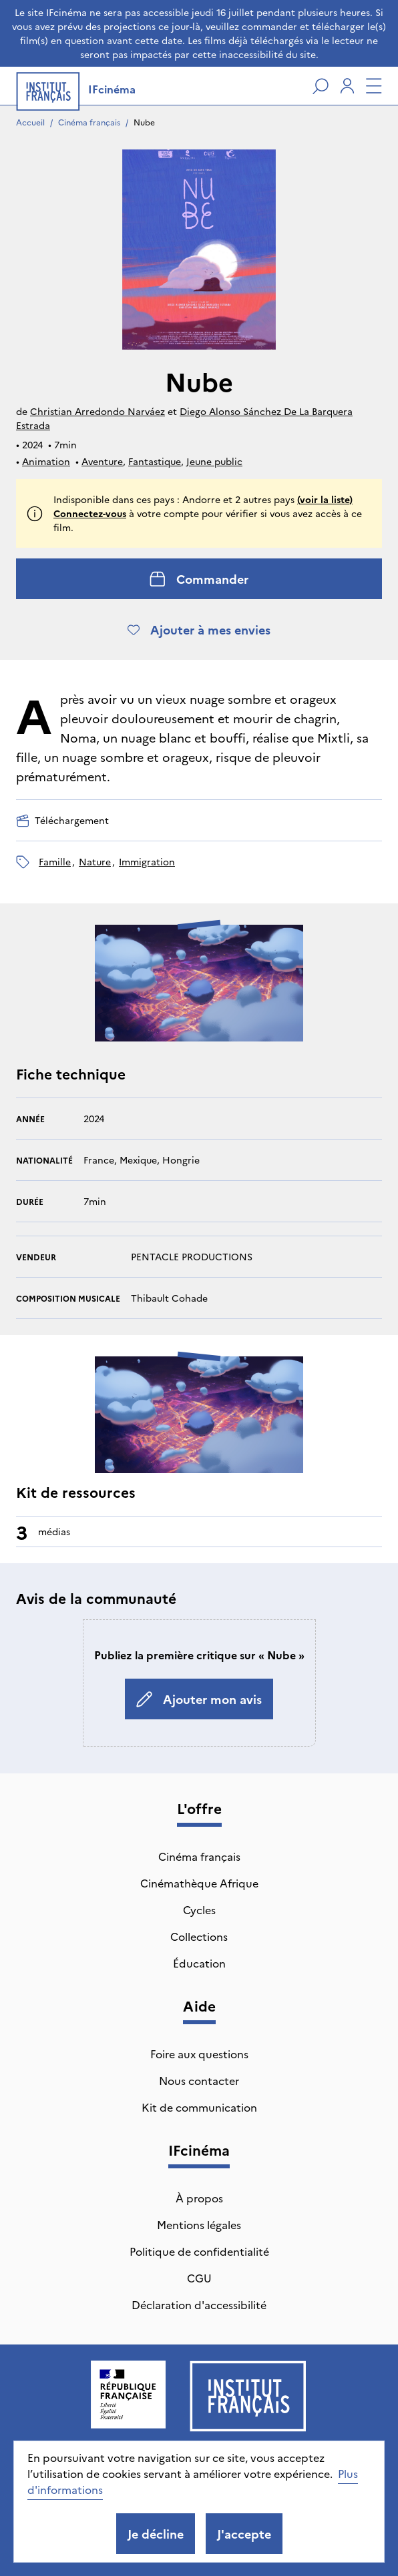  I want to click on Cinémathèque Afrique, so click(199, 1882).